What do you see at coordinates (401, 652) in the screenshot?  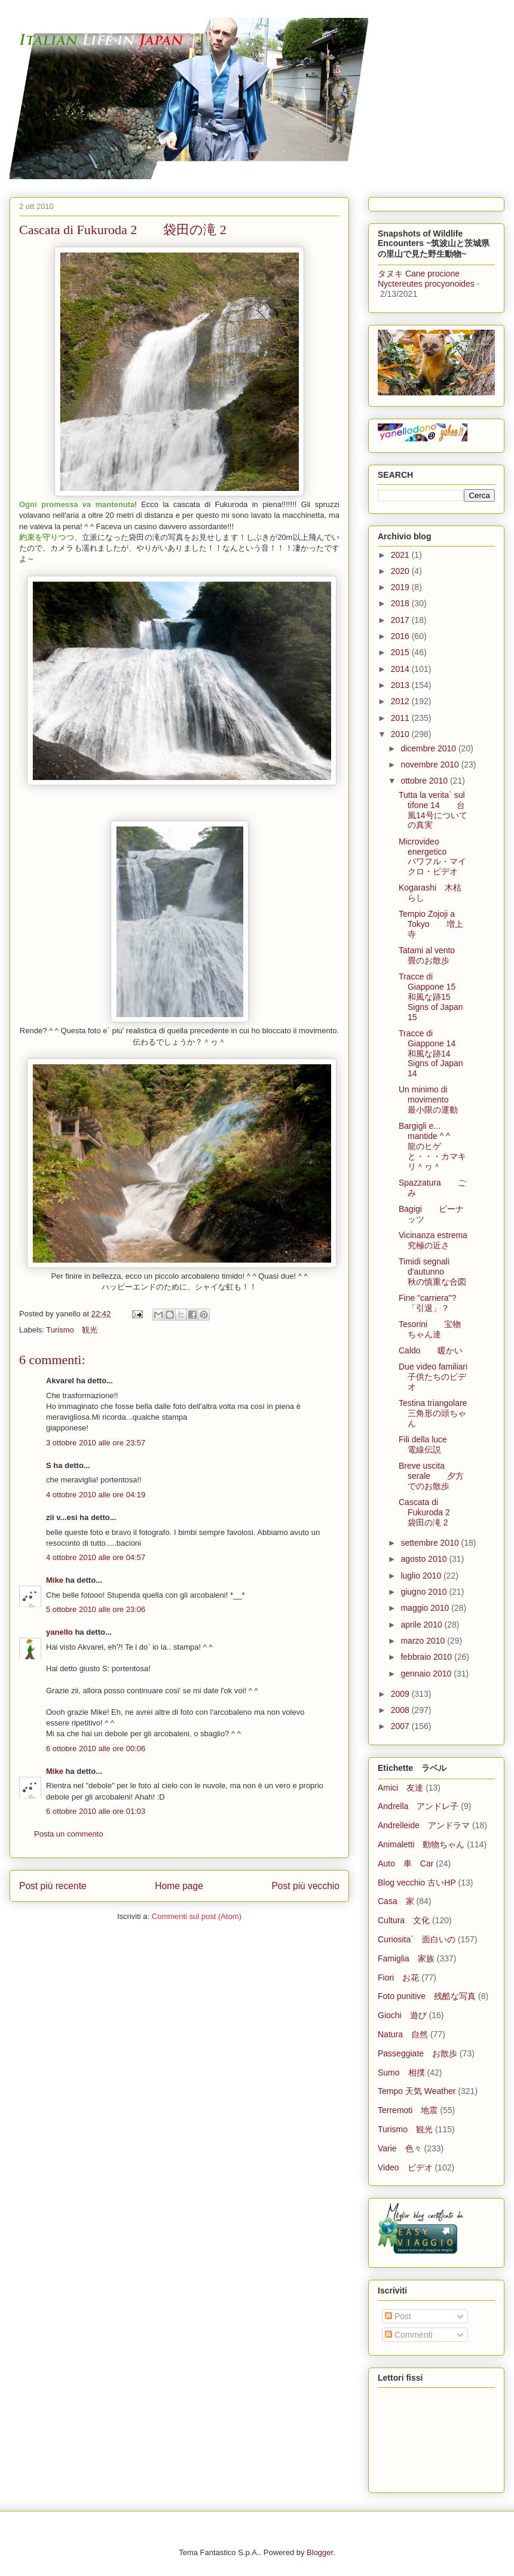 I see `2015` at bounding box center [401, 652].